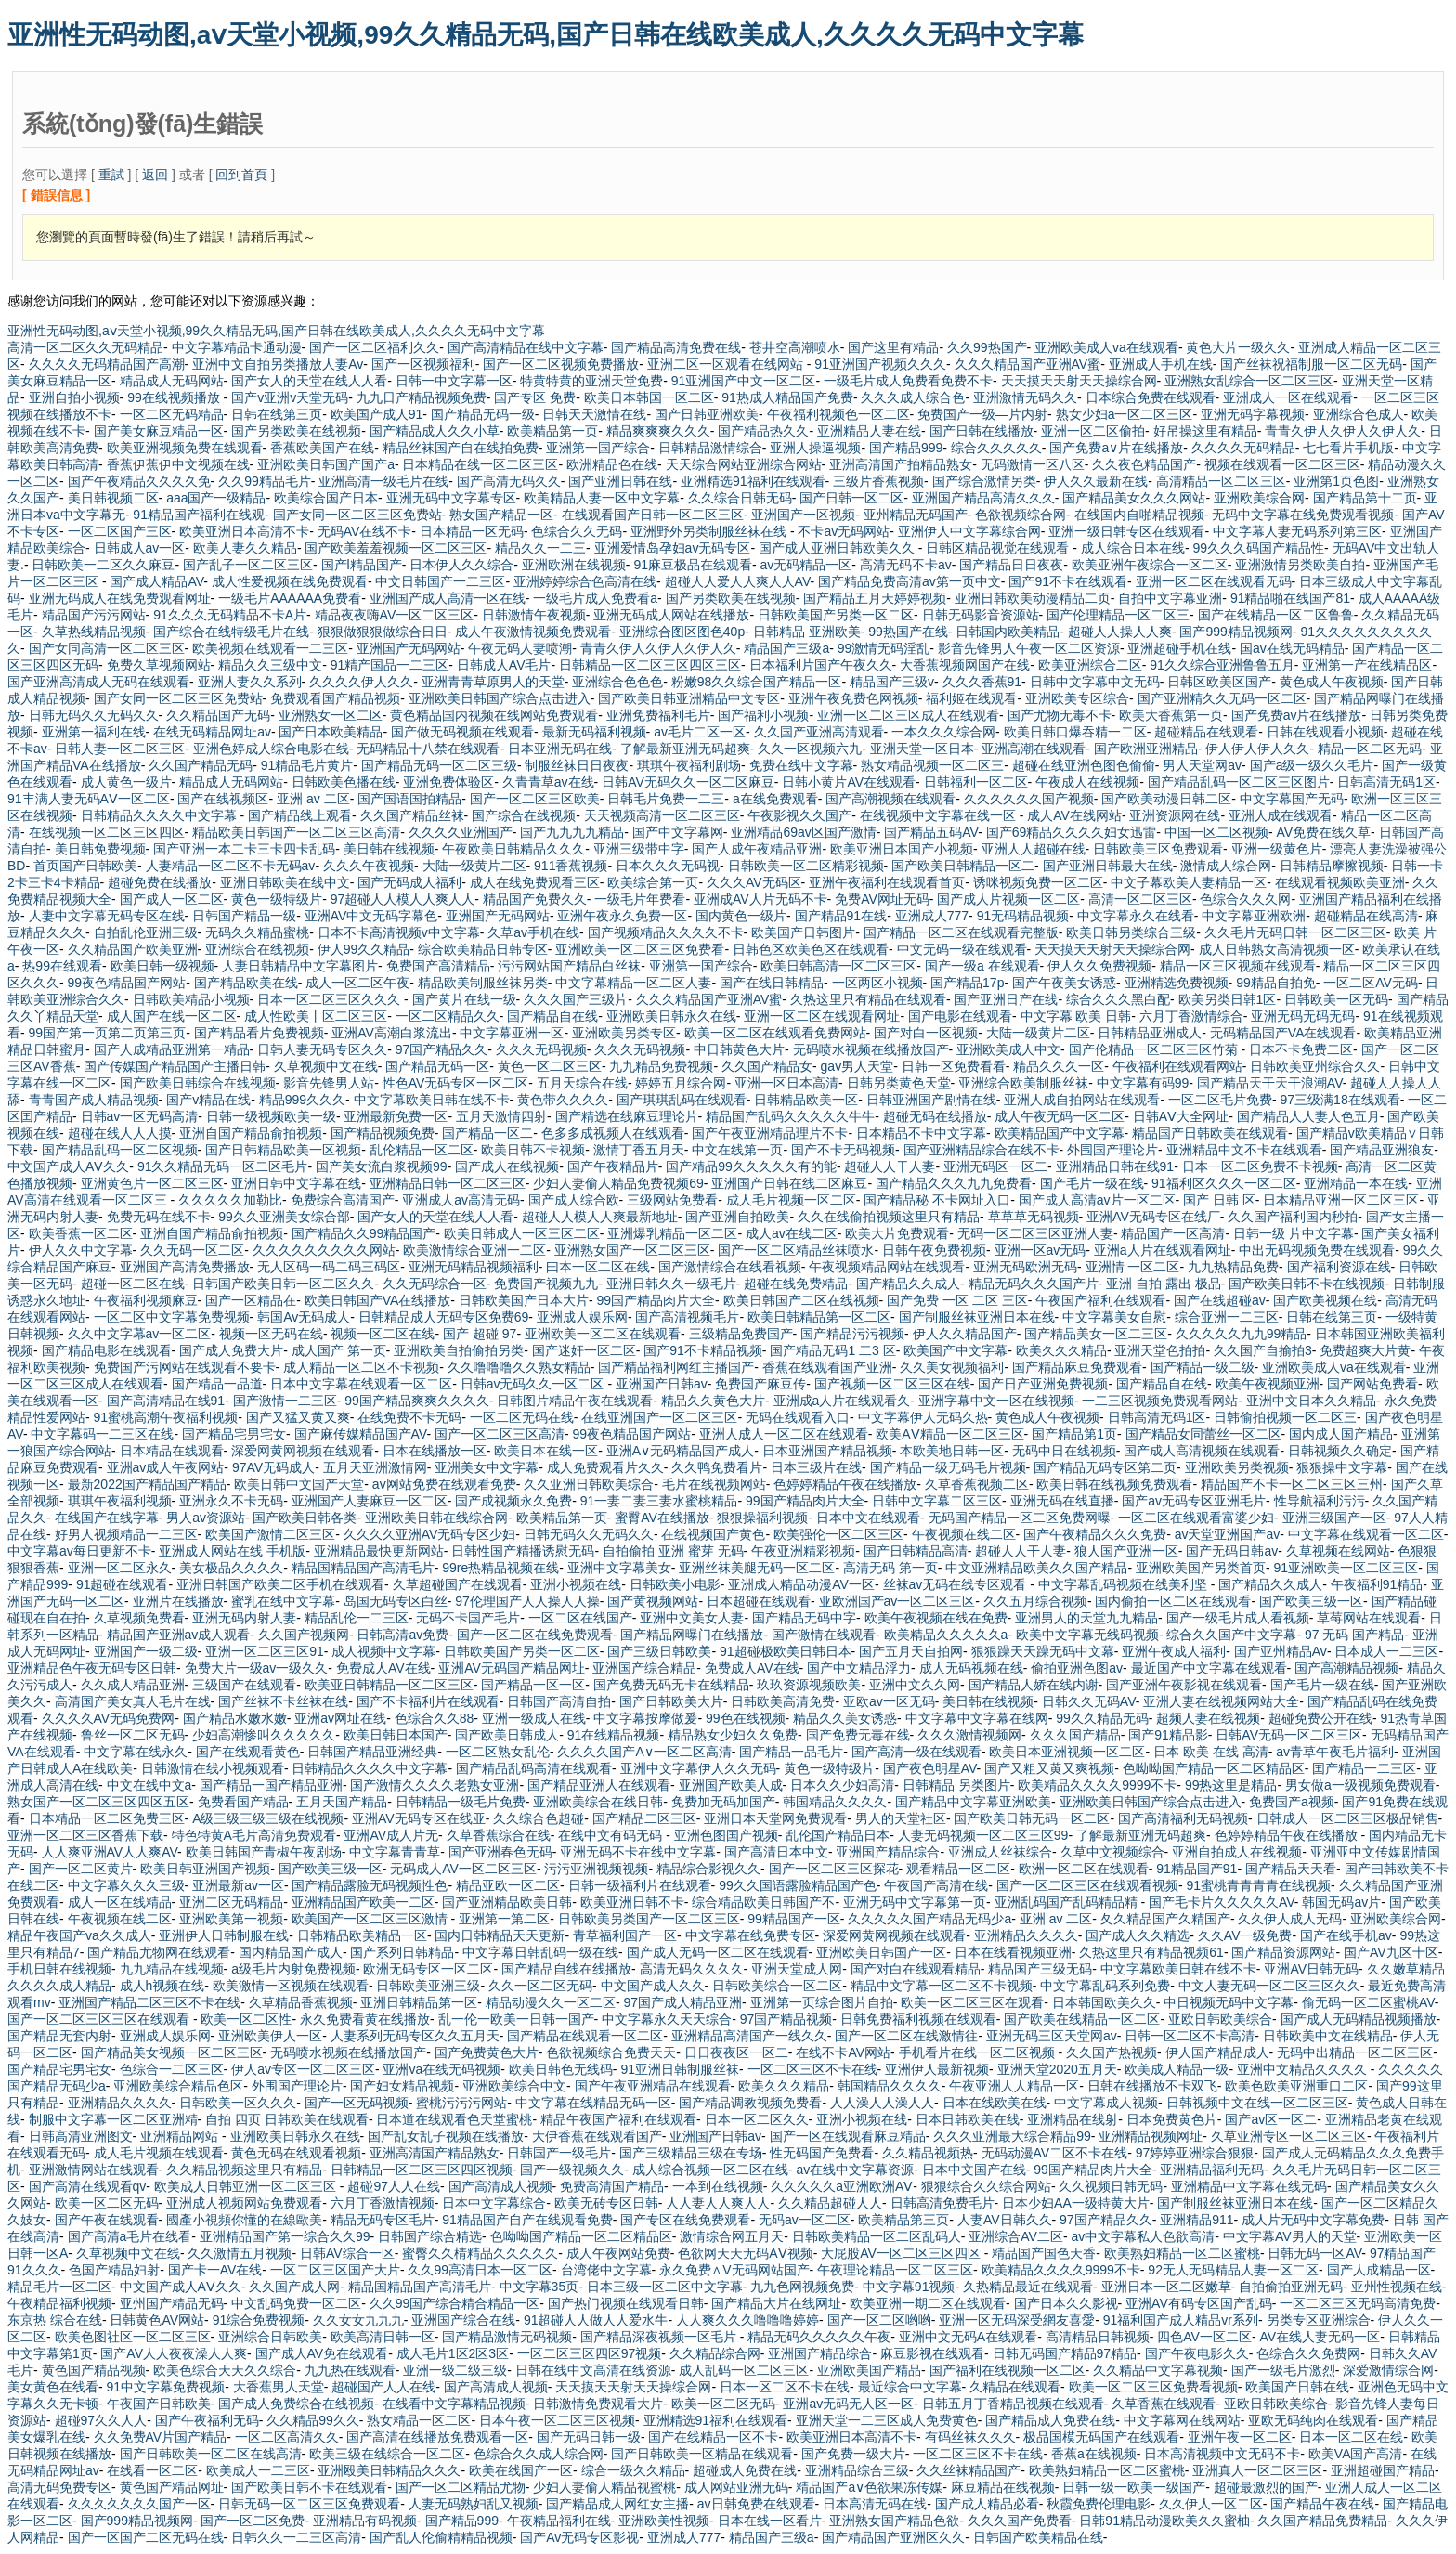 This screenshot has height=2554, width=1456. I want to click on 欧洲一区二区在线观看, so click(1084, 1868).